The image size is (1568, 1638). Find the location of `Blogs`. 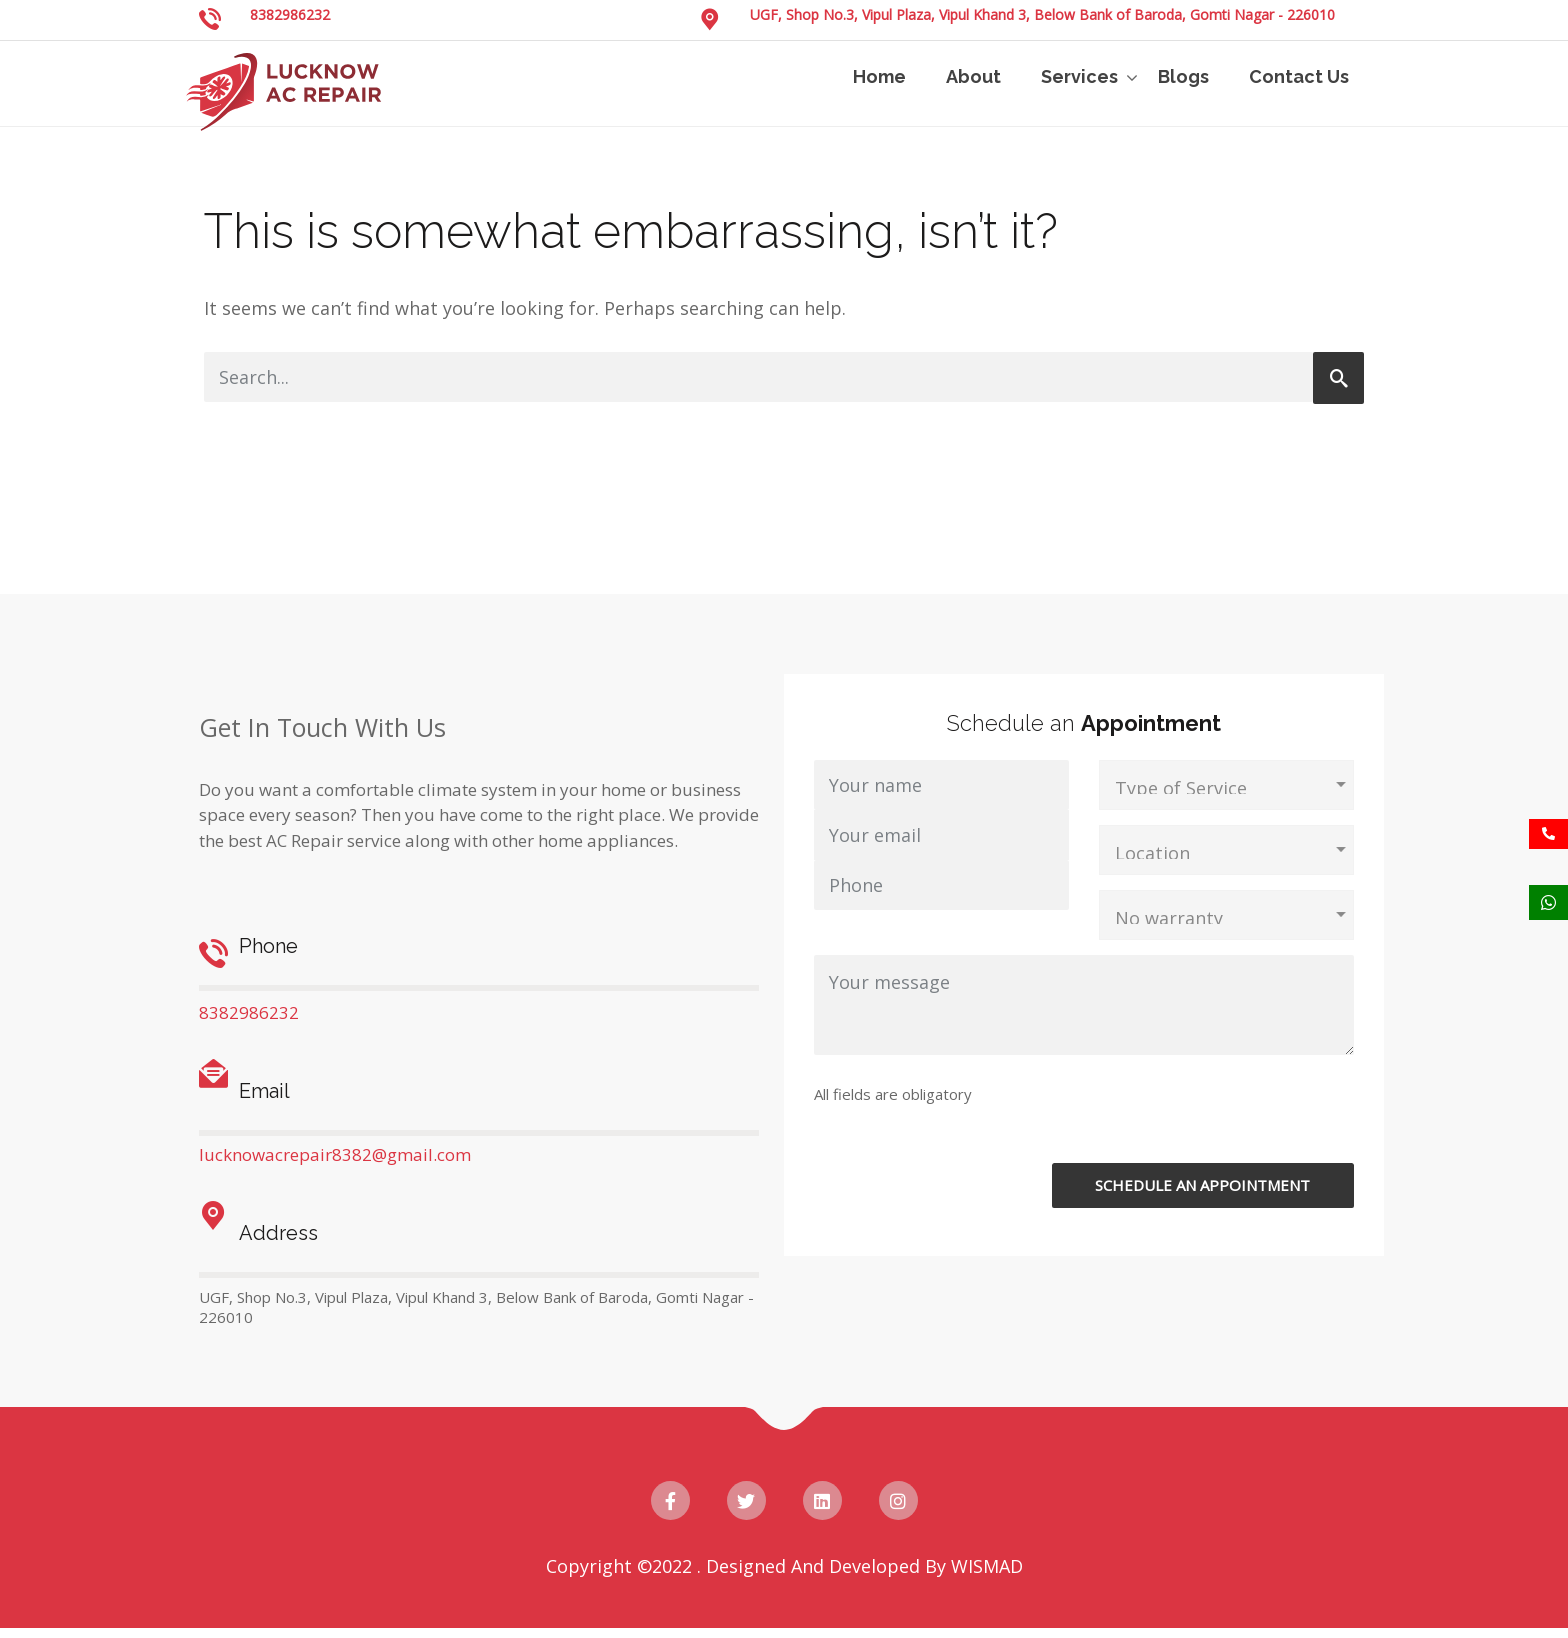

Blogs is located at coordinates (1183, 76).